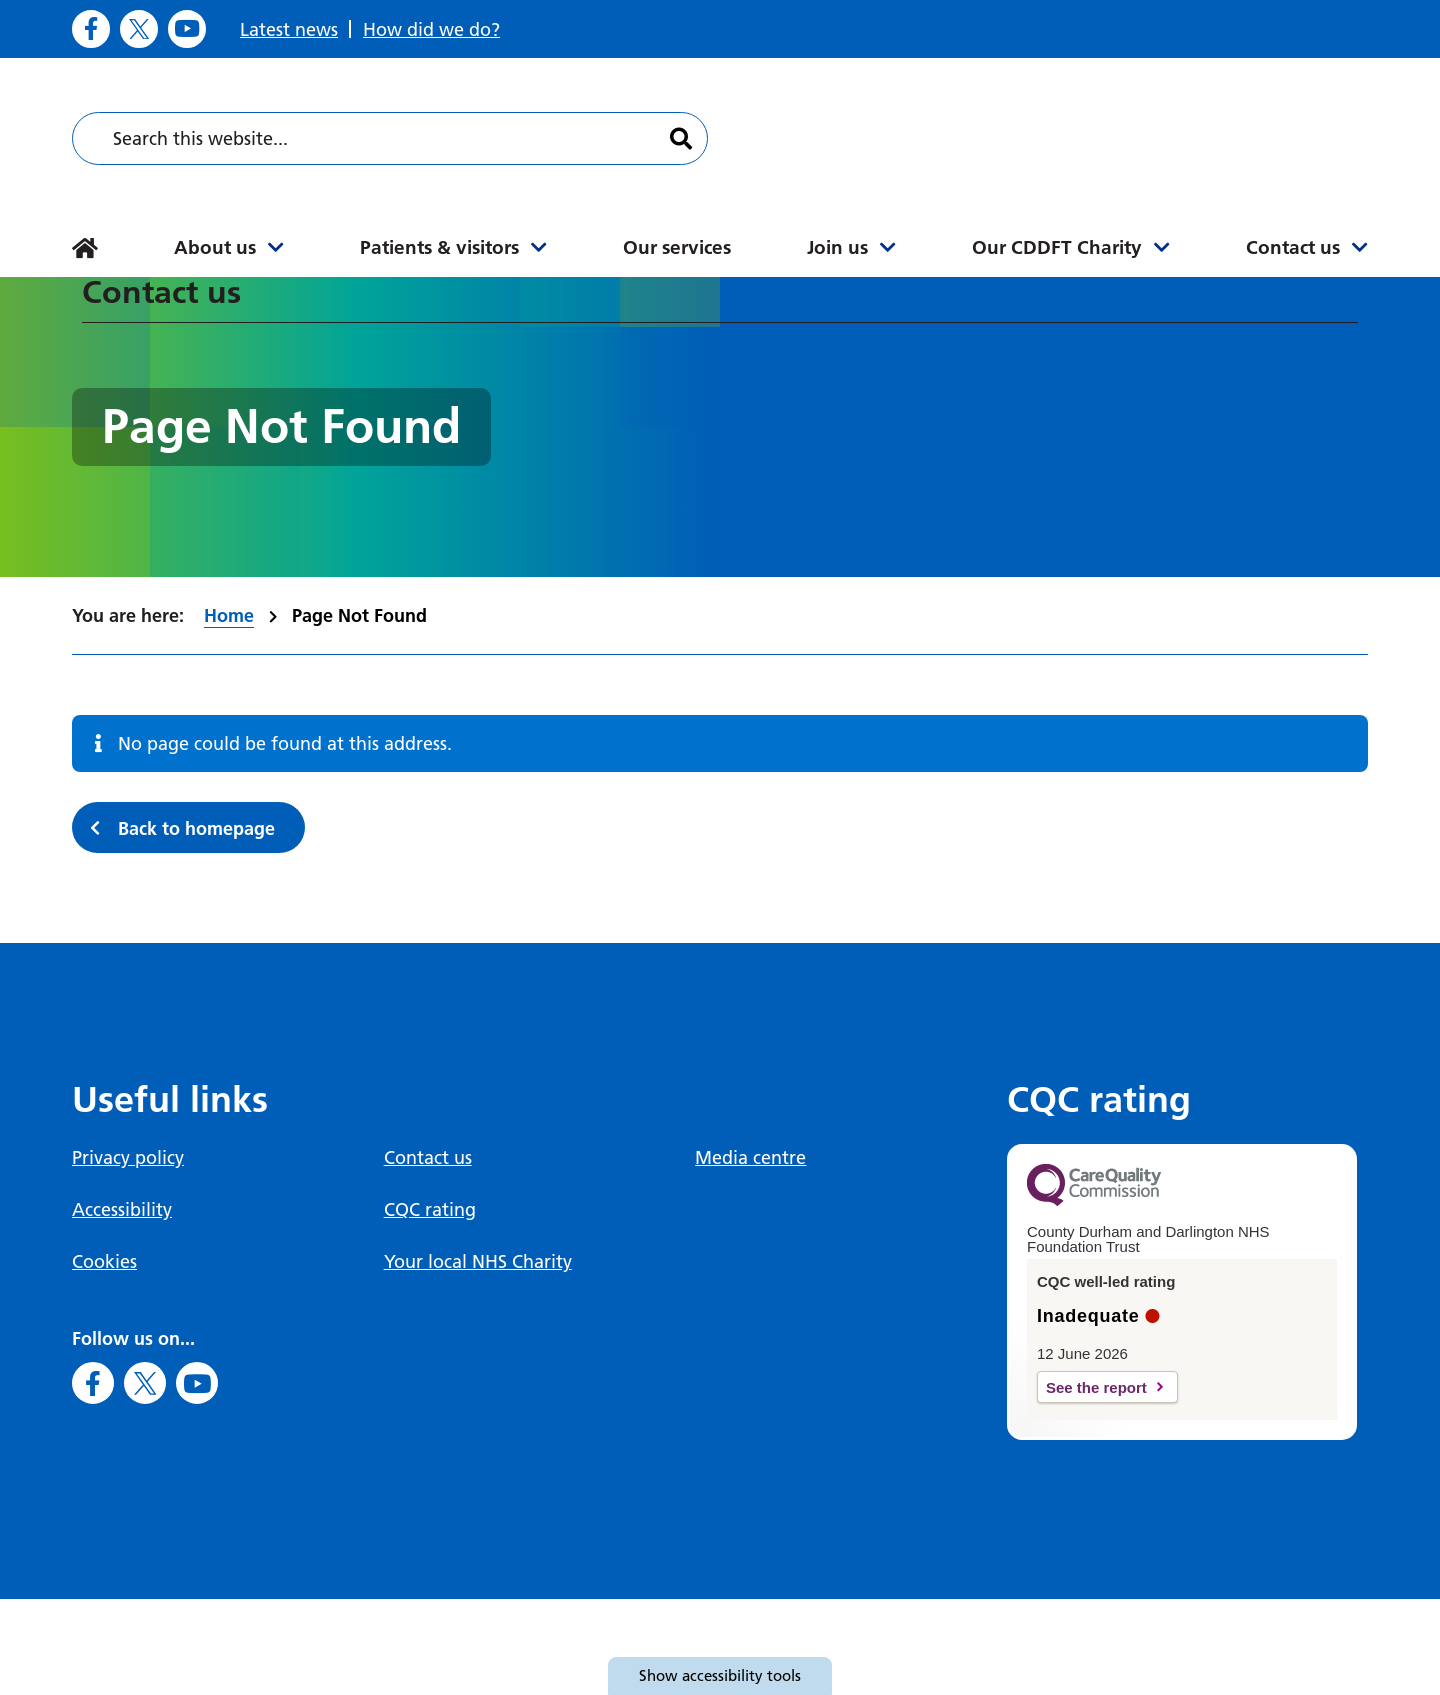 Image resolution: width=1440 pixels, height=1695 pixels. What do you see at coordinates (289, 29) in the screenshot?
I see `Latest news` at bounding box center [289, 29].